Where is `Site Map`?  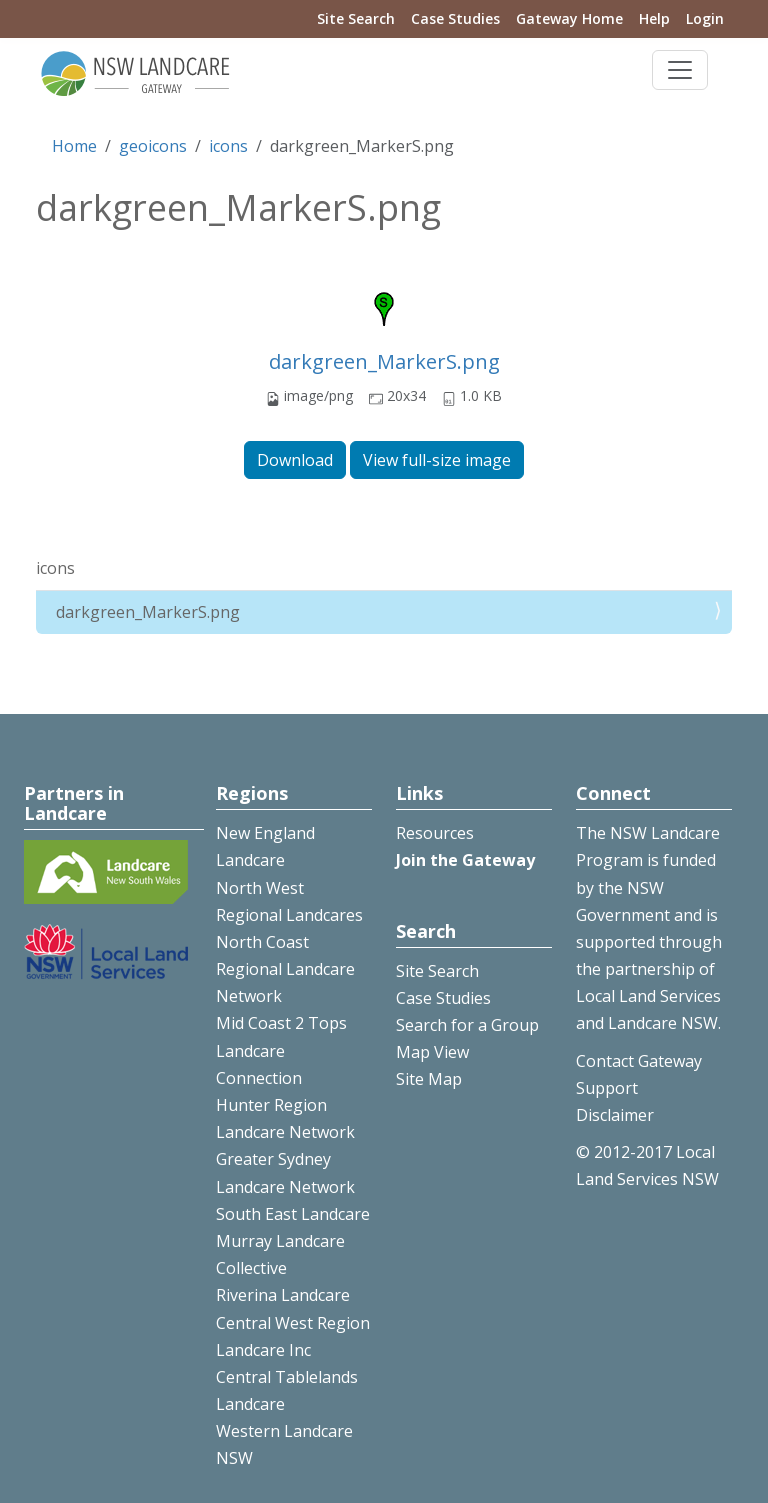 Site Map is located at coordinates (429, 1079).